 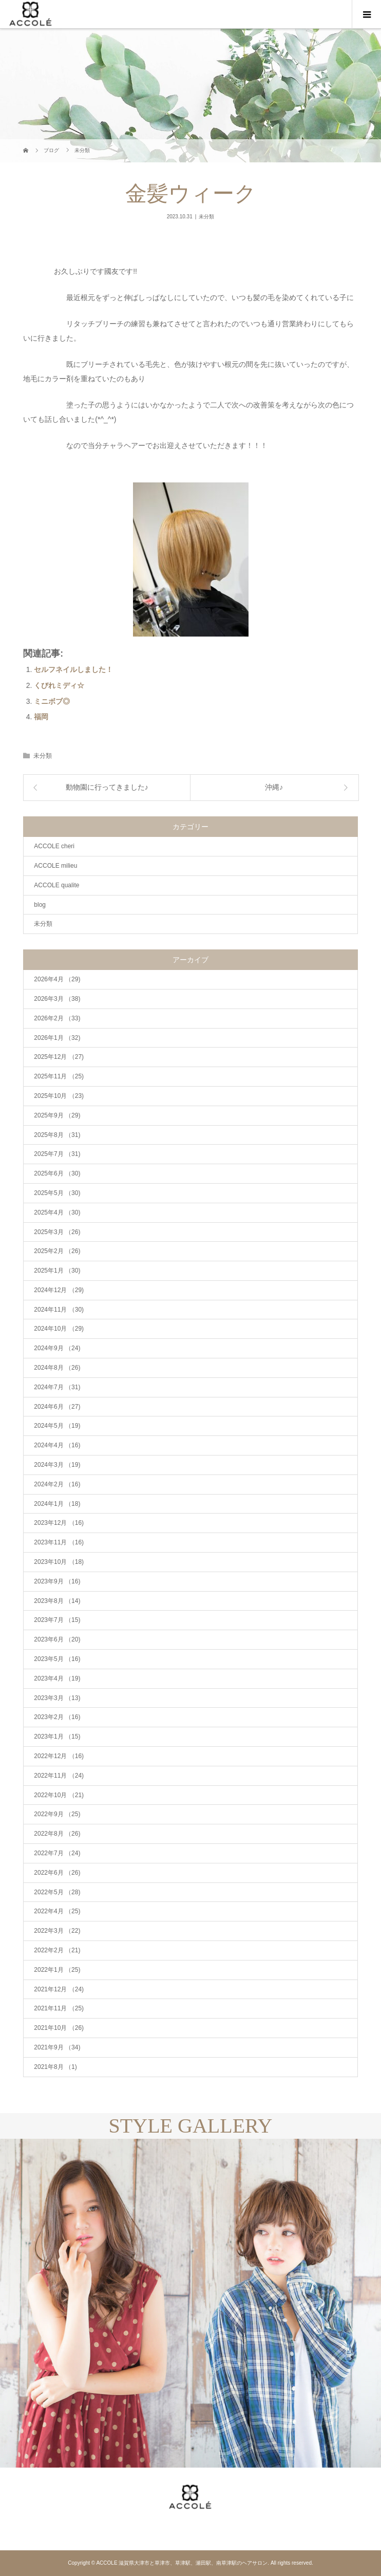 I want to click on 2024年1月, so click(x=57, y=1503).